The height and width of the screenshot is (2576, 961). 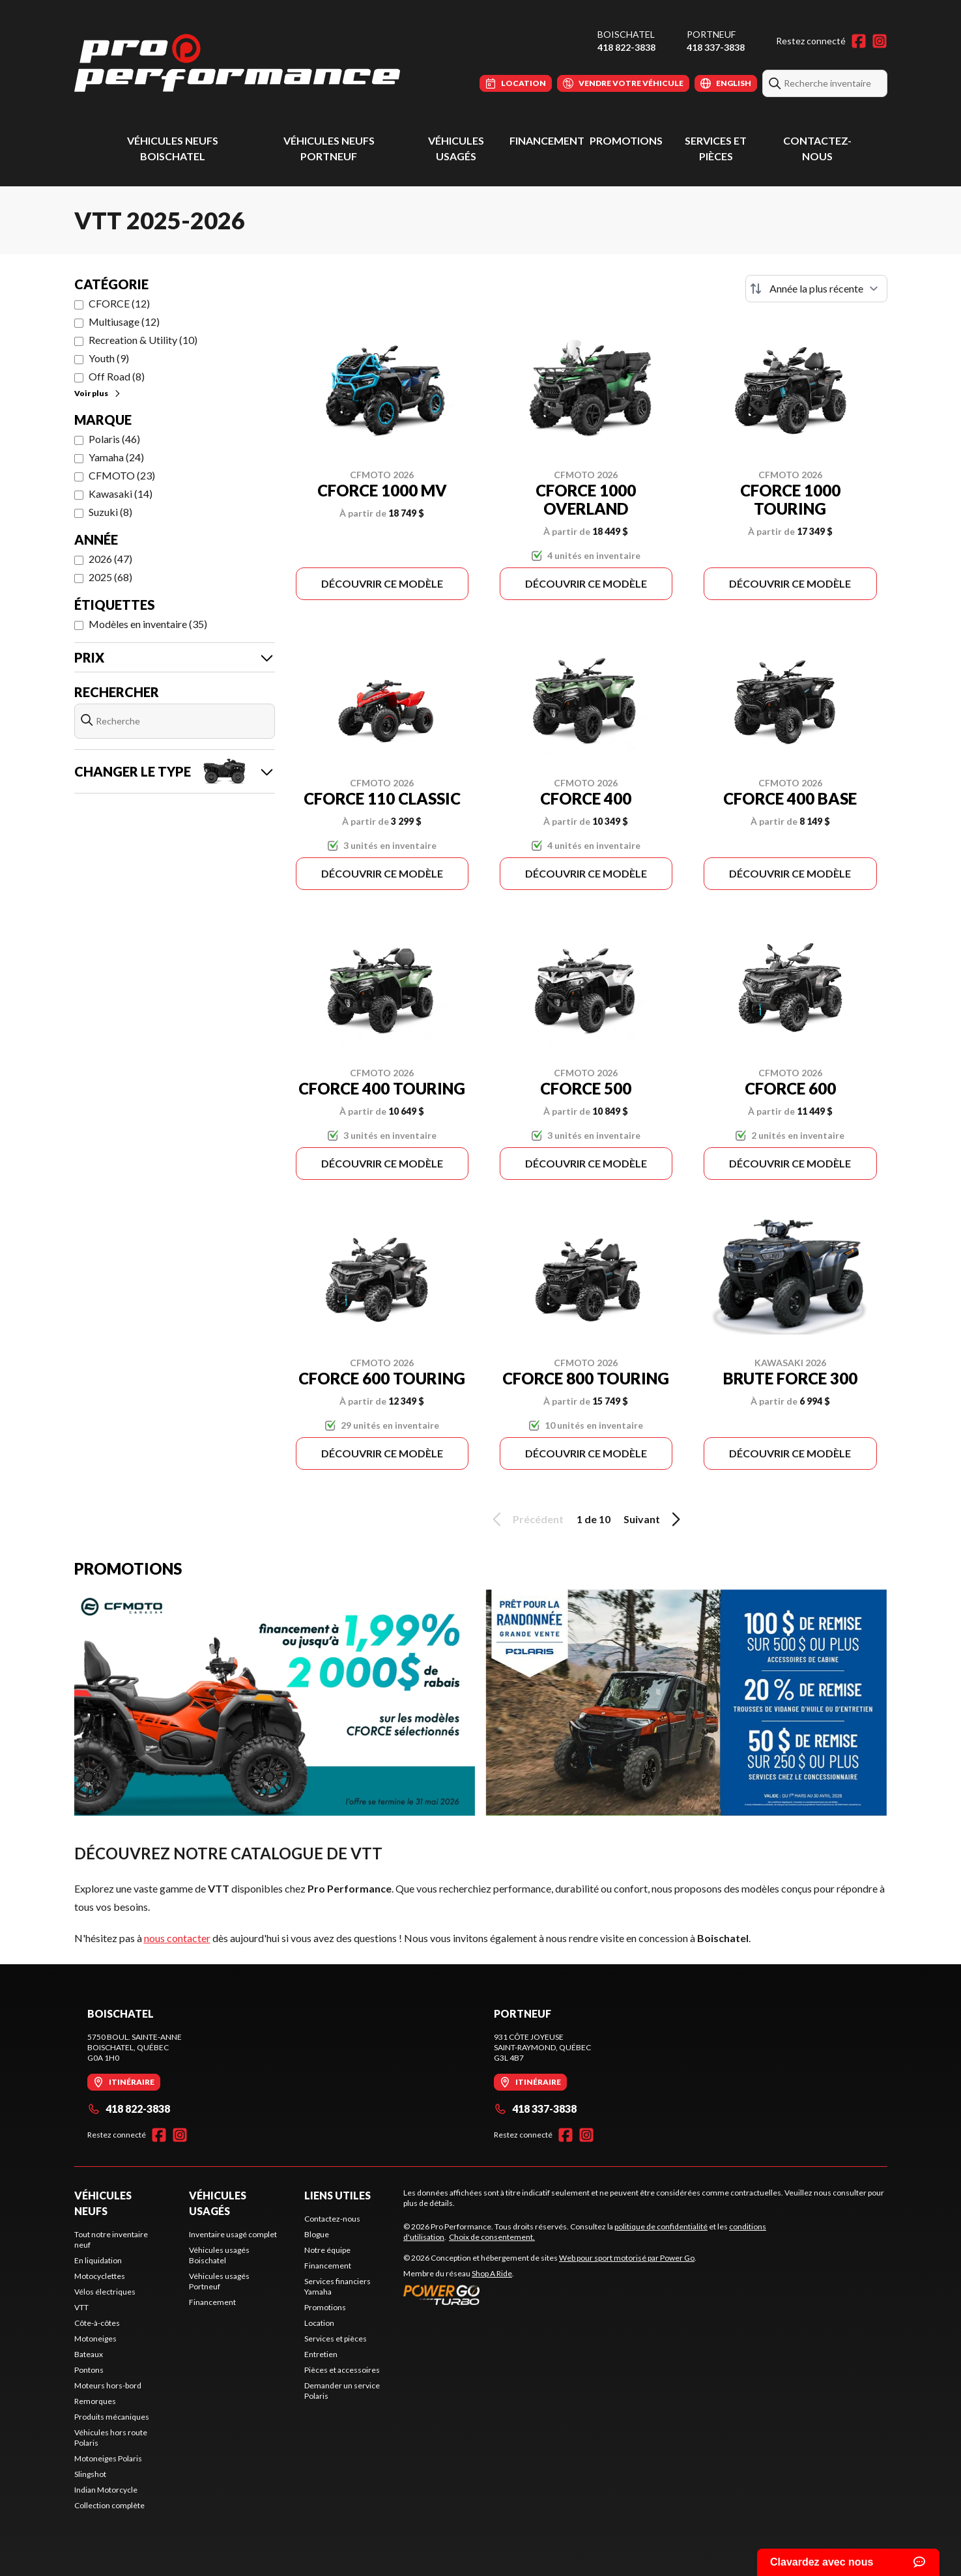 I want to click on Polaris (46), so click(x=114, y=439).